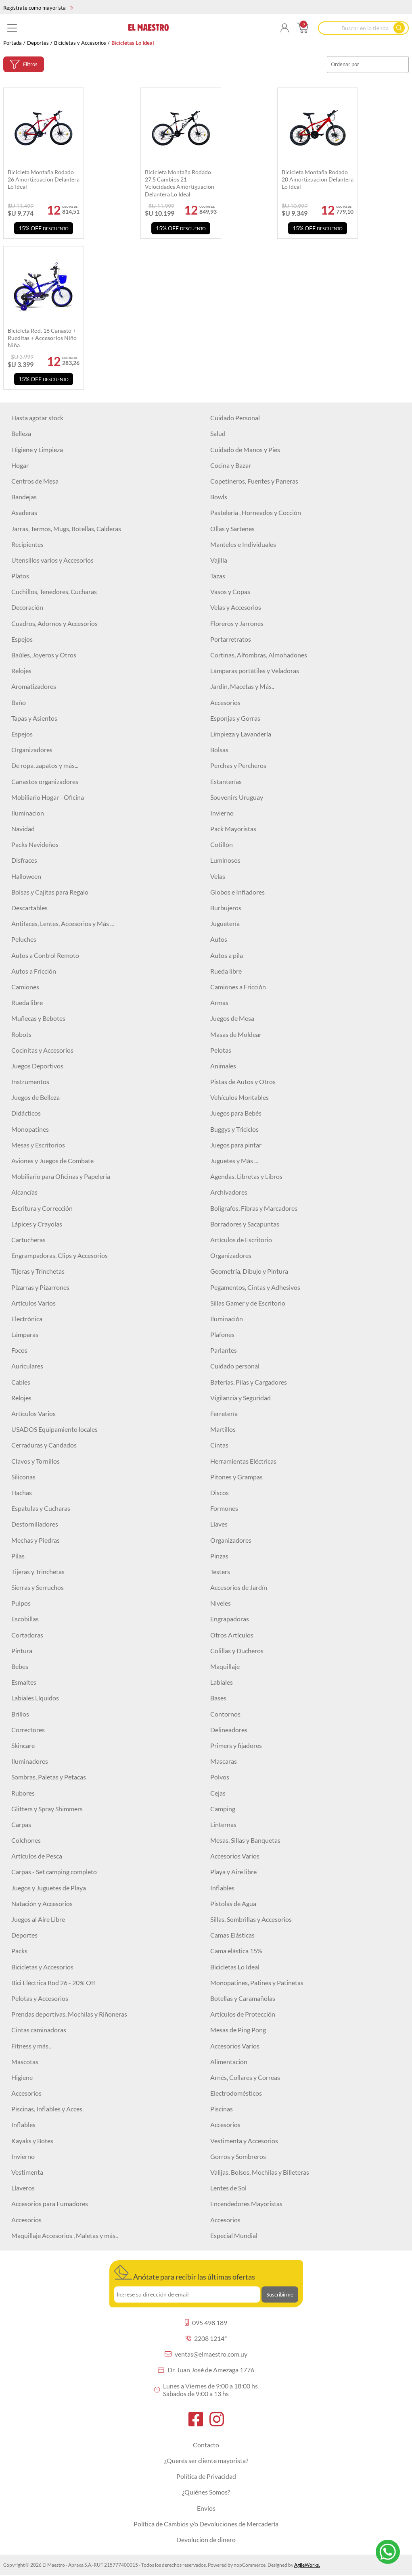  I want to click on Glitters y Spray Shimmers, so click(47, 1809).